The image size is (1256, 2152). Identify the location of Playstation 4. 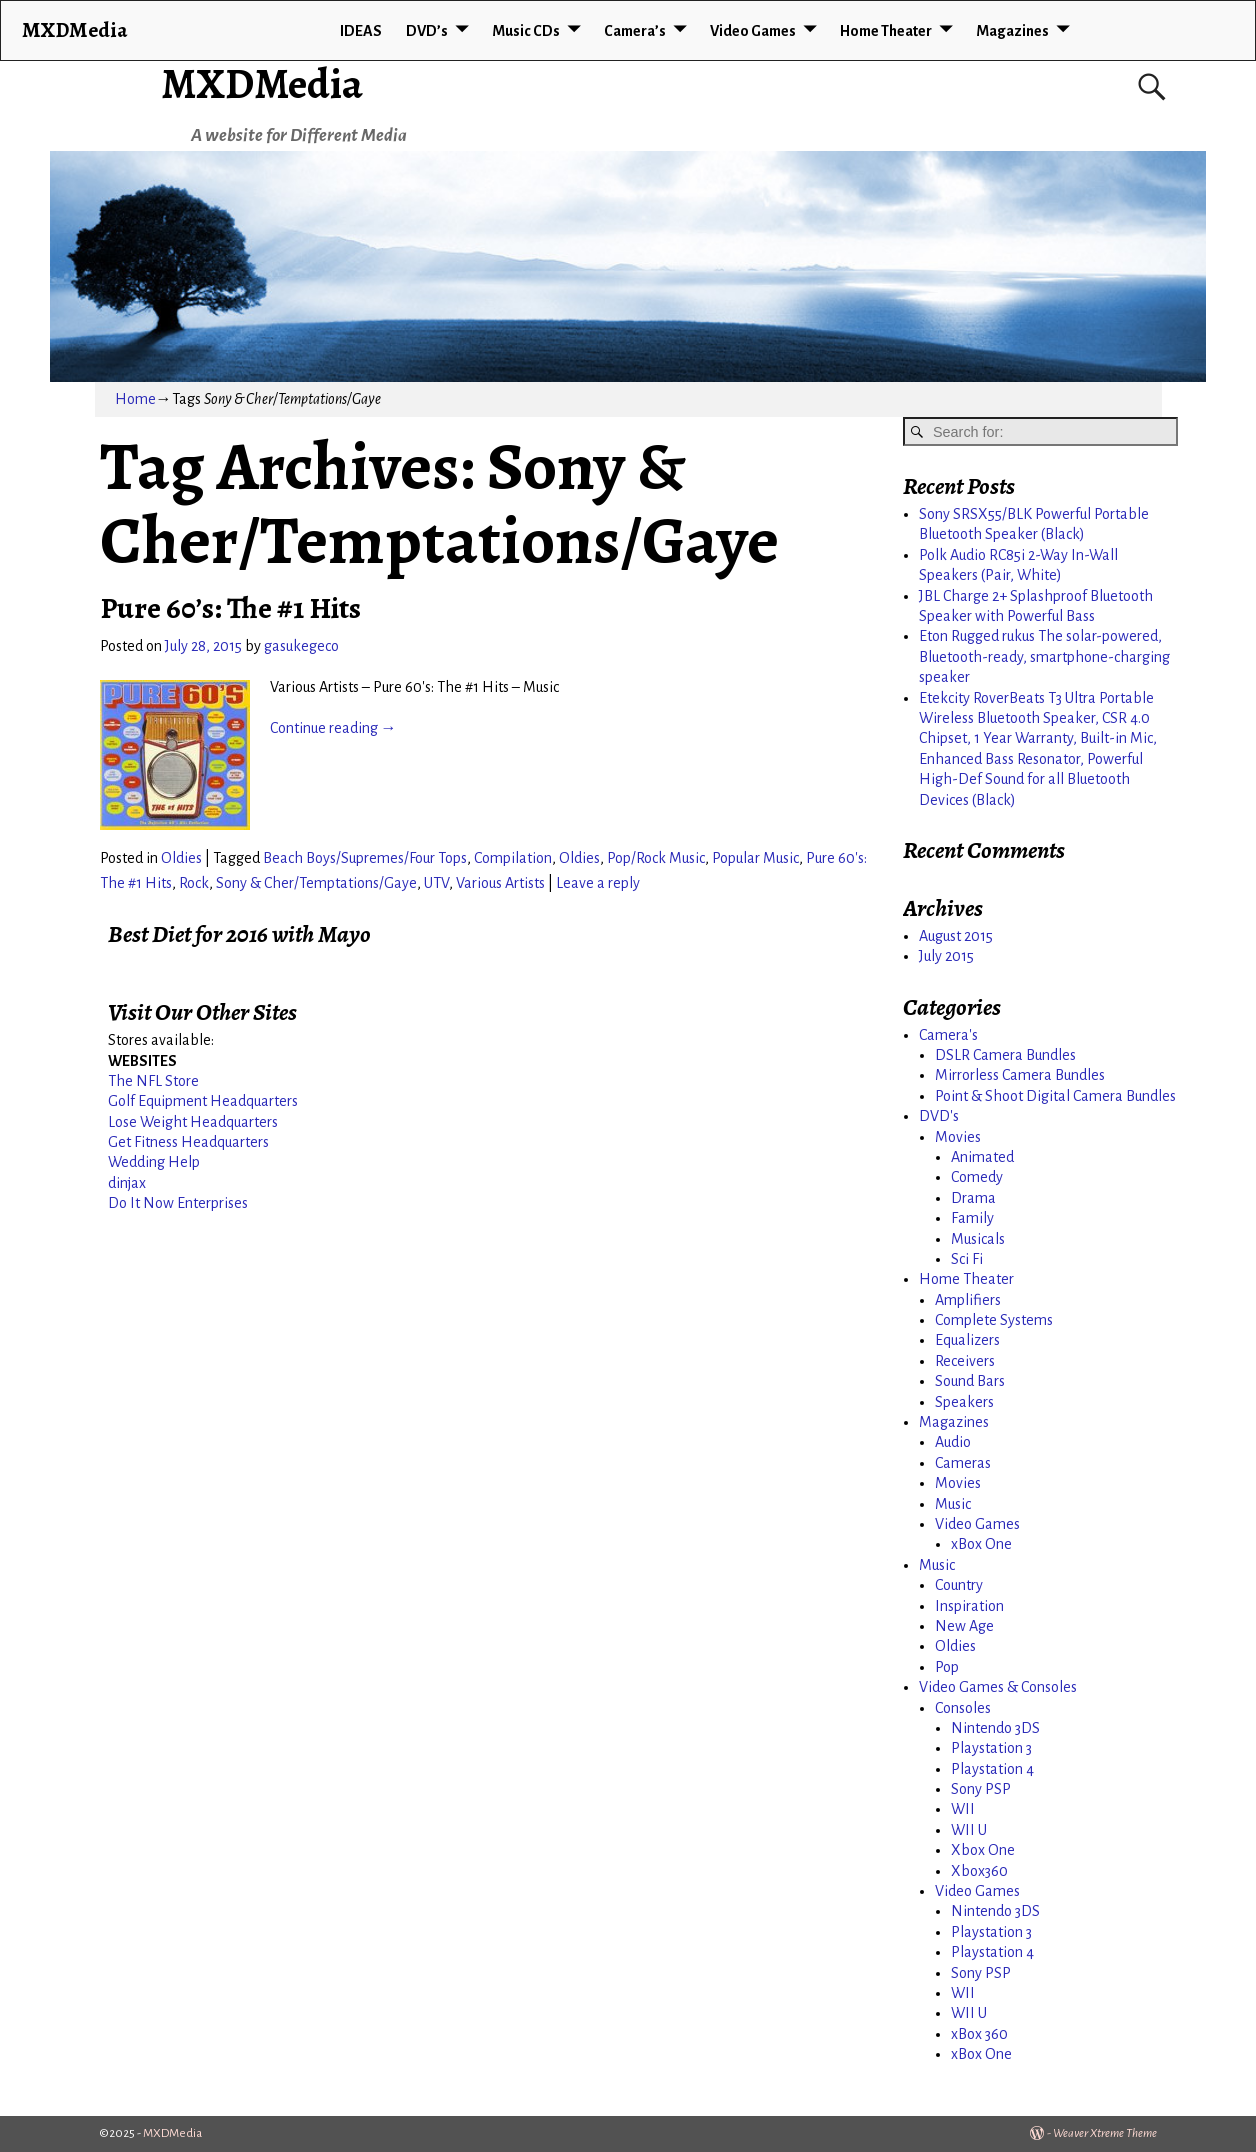
(992, 1769).